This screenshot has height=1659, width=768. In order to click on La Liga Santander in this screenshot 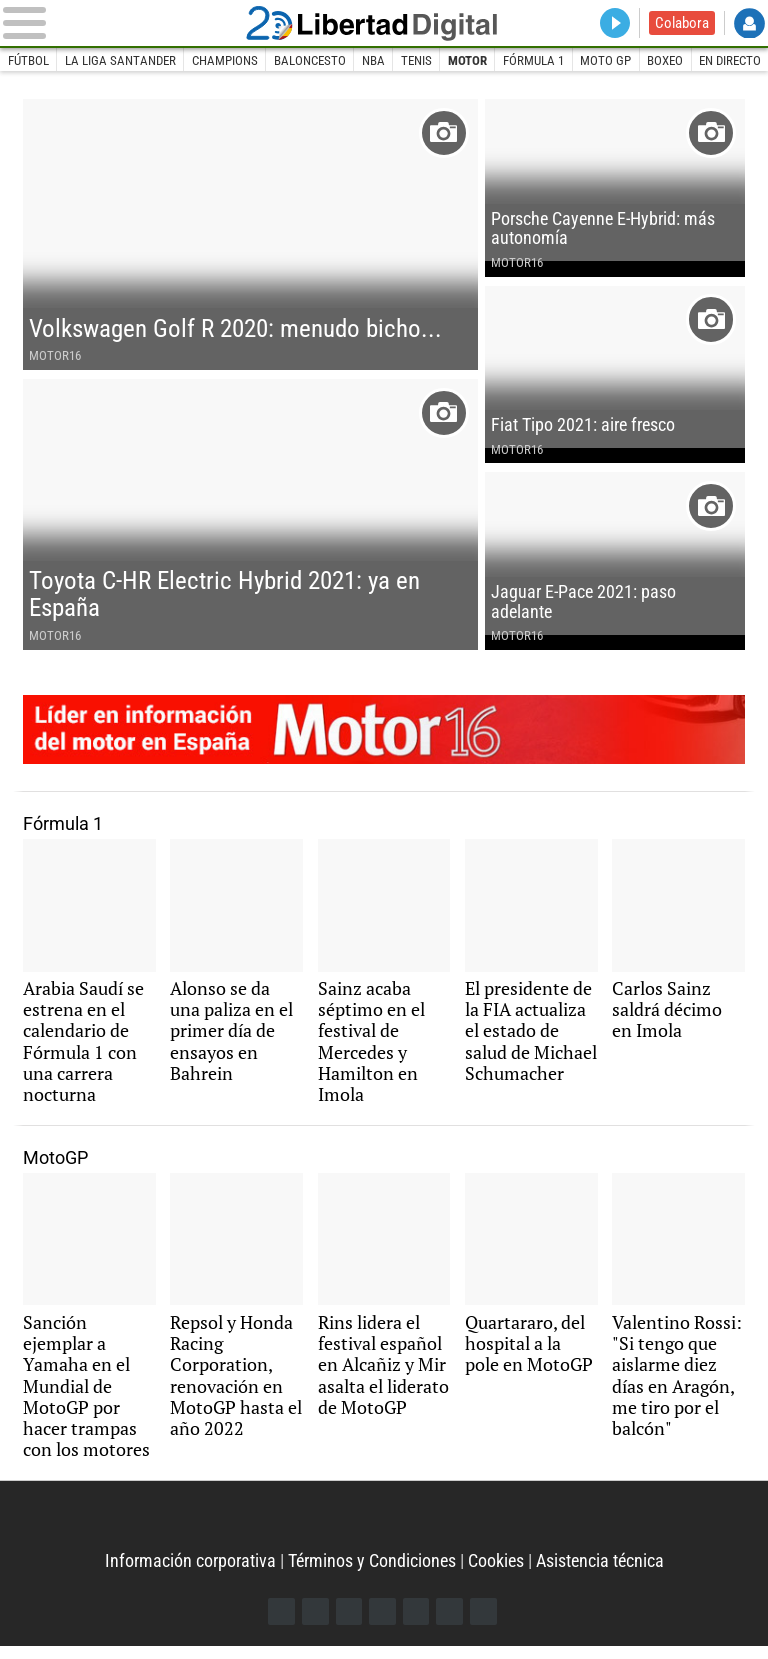, I will do `click(120, 60)`.